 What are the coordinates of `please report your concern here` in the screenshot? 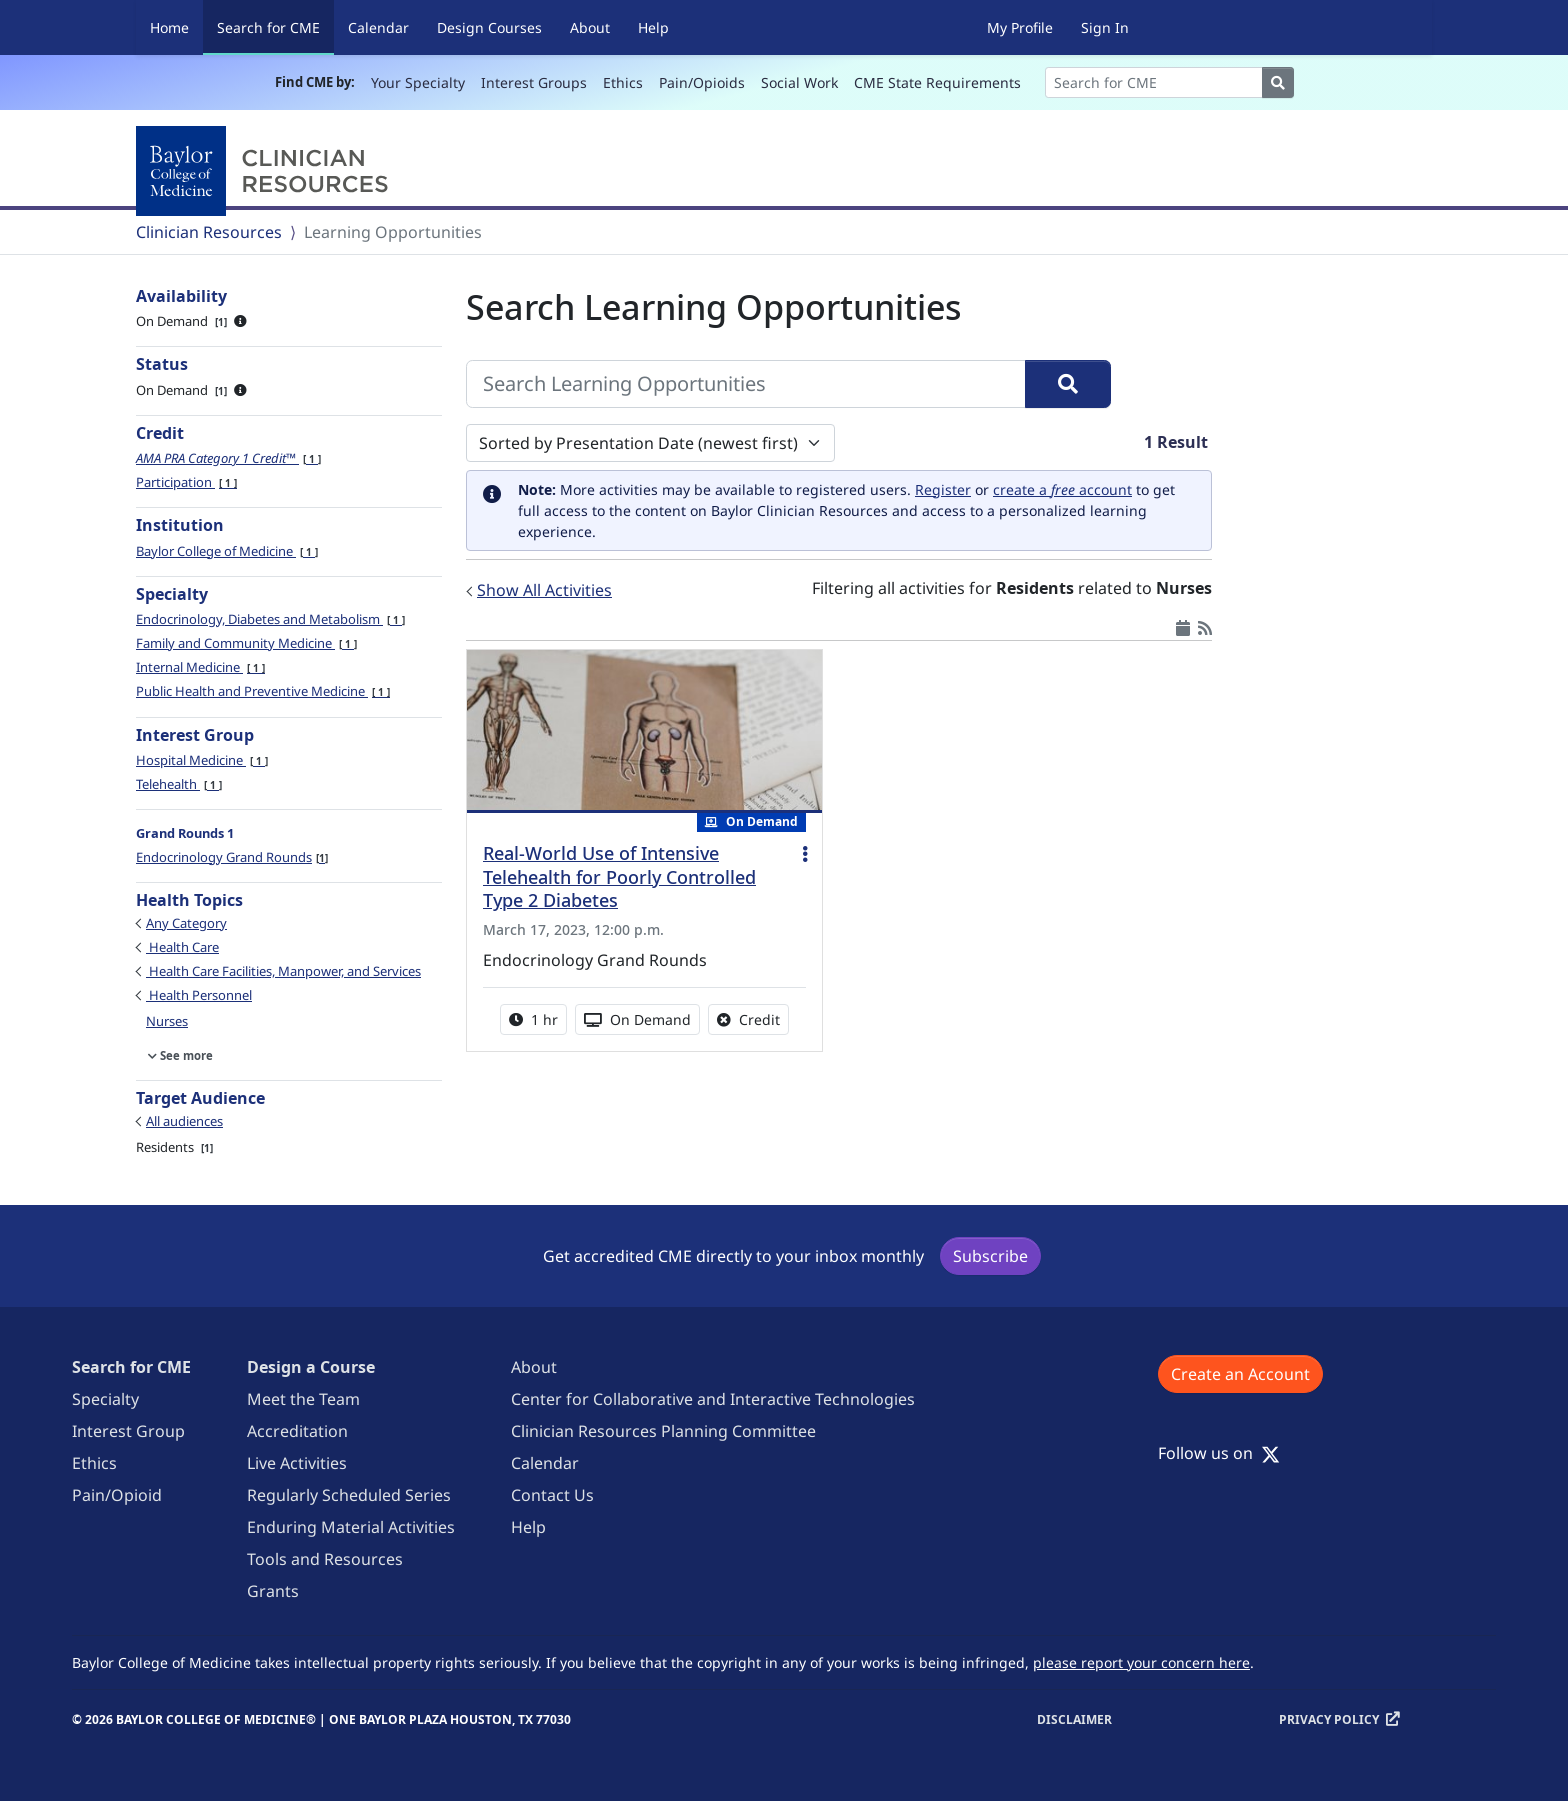 It's located at (1141, 1662).